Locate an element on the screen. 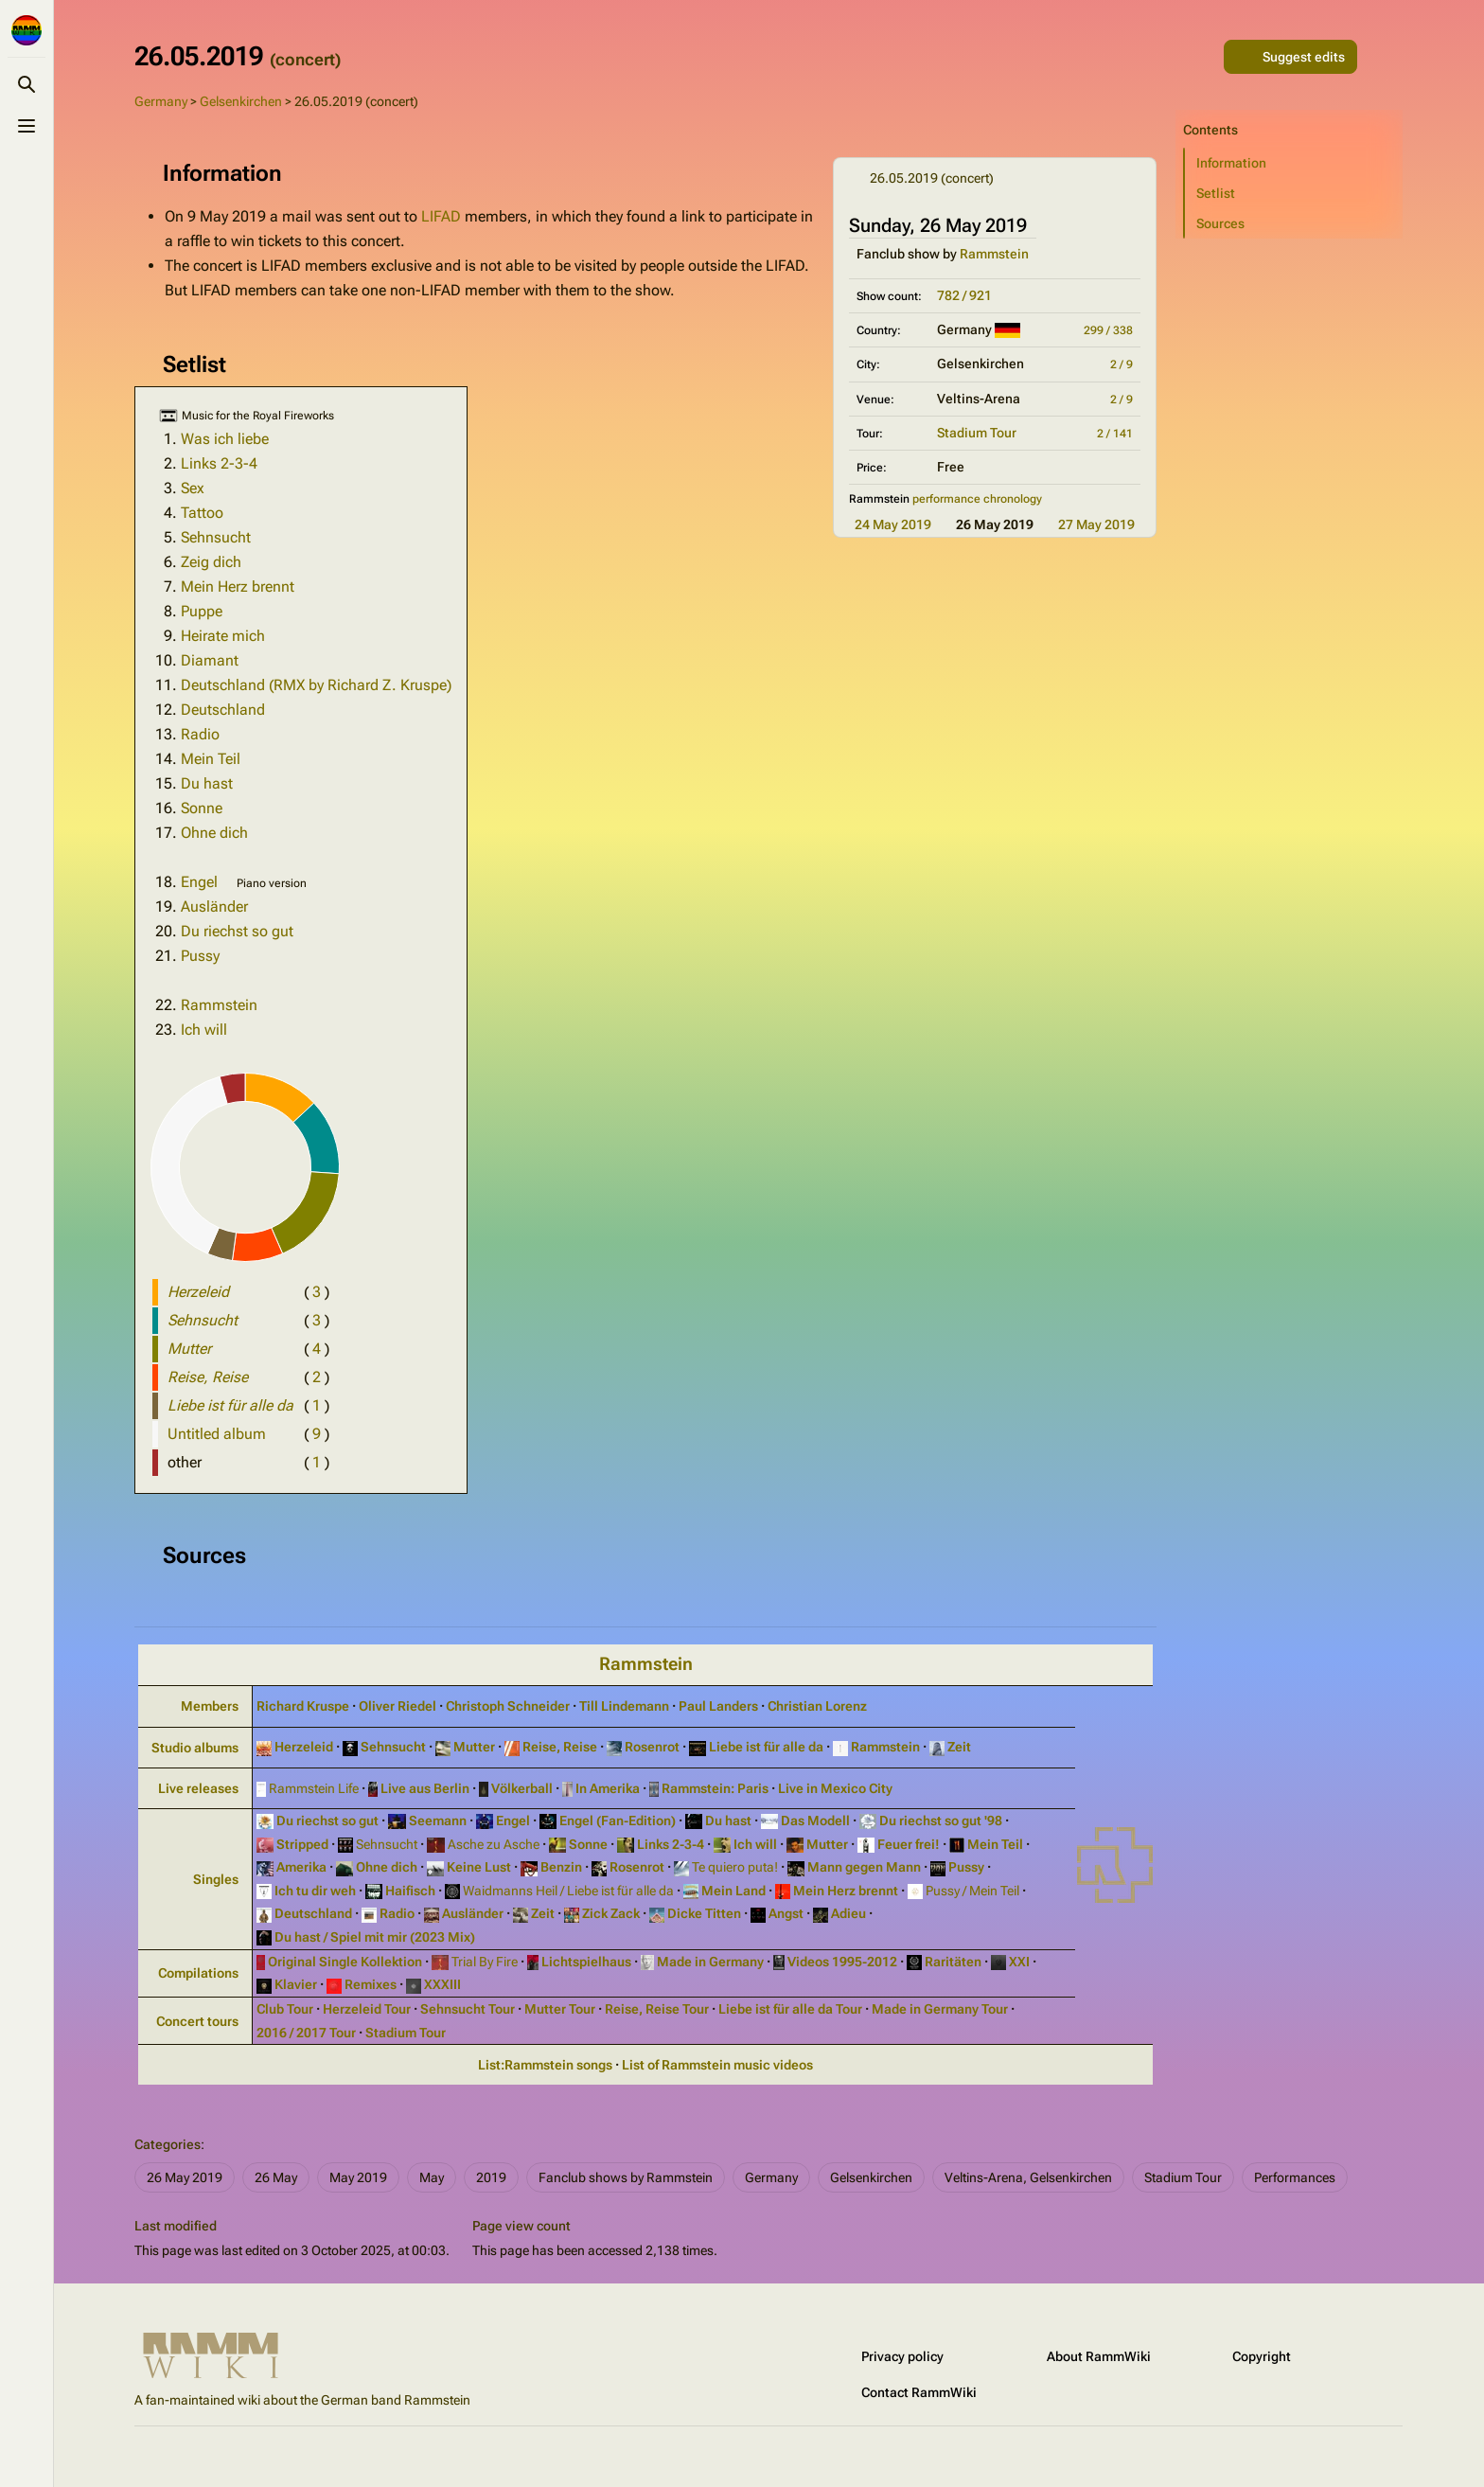  Concert tours is located at coordinates (197, 2021).